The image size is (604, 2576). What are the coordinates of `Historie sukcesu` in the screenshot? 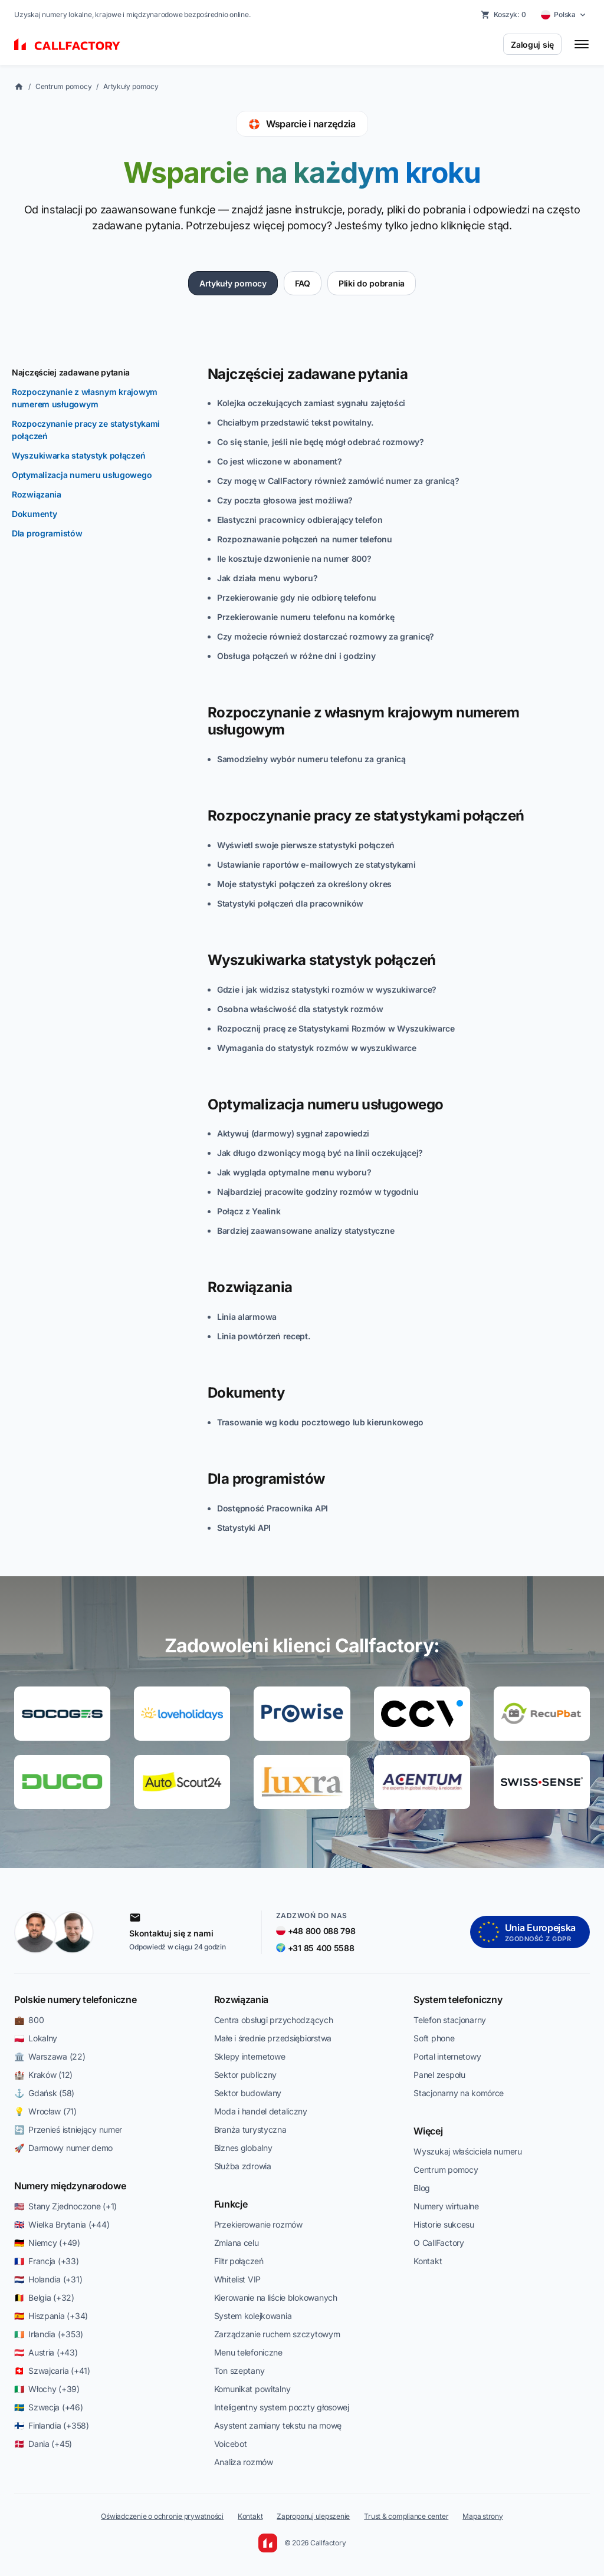 It's located at (443, 2224).